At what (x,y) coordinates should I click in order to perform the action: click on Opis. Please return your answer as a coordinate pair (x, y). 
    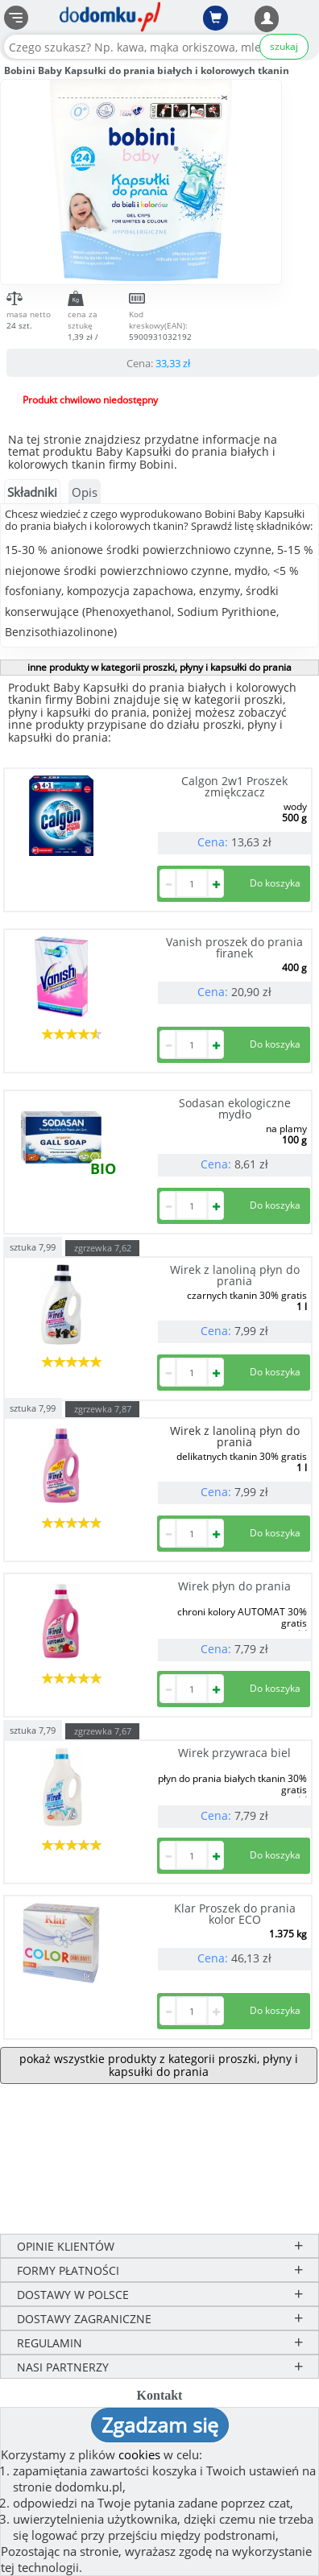
    Looking at the image, I should click on (84, 492).